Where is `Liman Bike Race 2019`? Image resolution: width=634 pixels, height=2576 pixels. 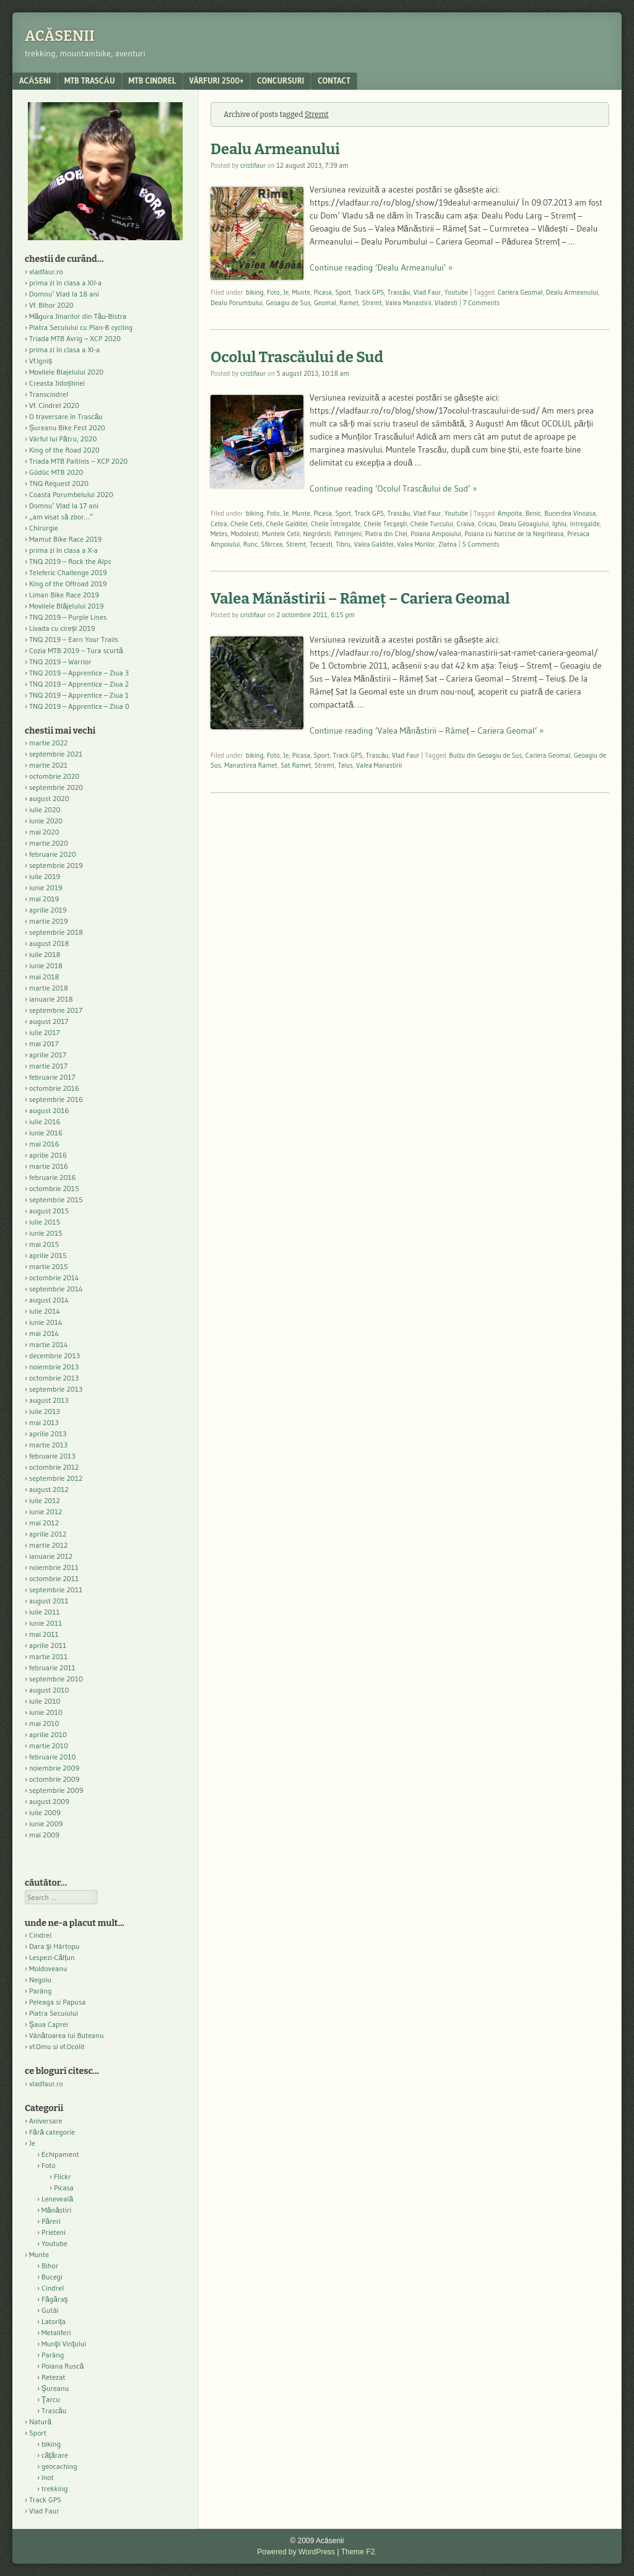
Liman Bike Race 2019 is located at coordinates (64, 594).